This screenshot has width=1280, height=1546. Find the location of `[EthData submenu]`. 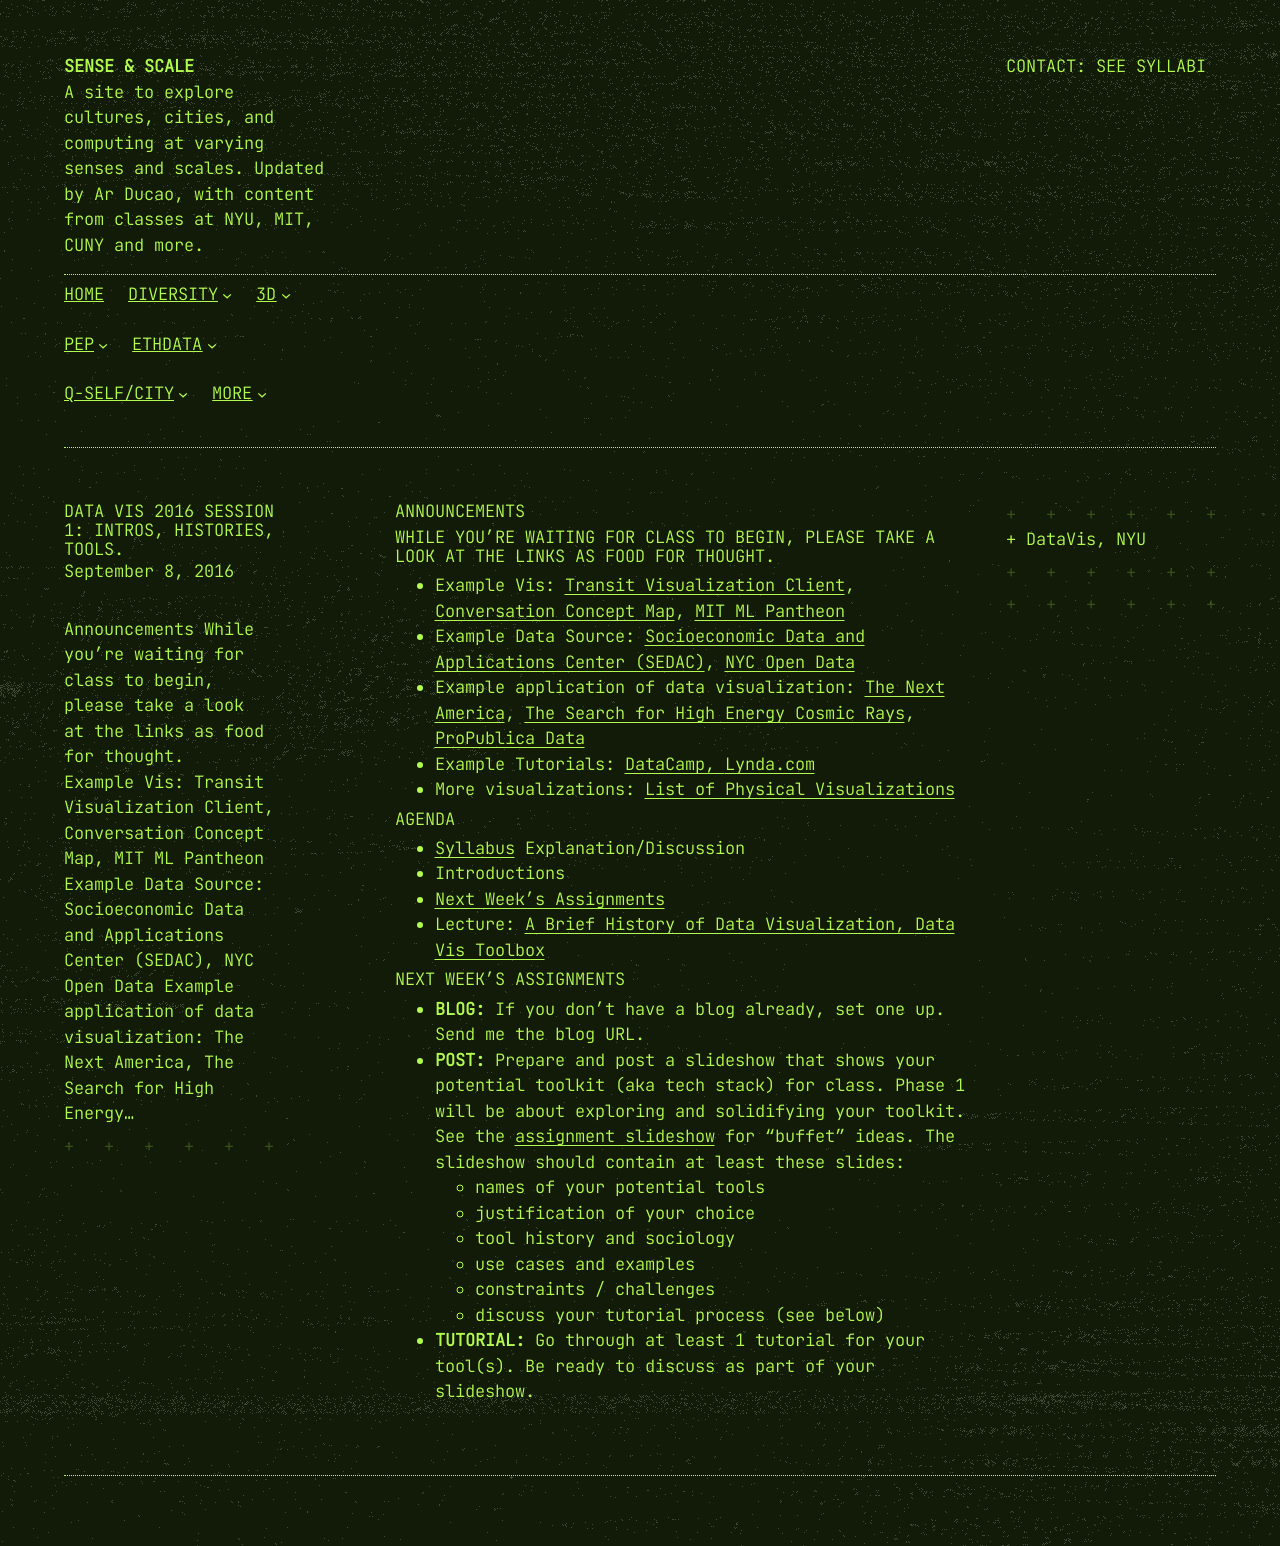

[EthData submenu] is located at coordinates (212, 344).